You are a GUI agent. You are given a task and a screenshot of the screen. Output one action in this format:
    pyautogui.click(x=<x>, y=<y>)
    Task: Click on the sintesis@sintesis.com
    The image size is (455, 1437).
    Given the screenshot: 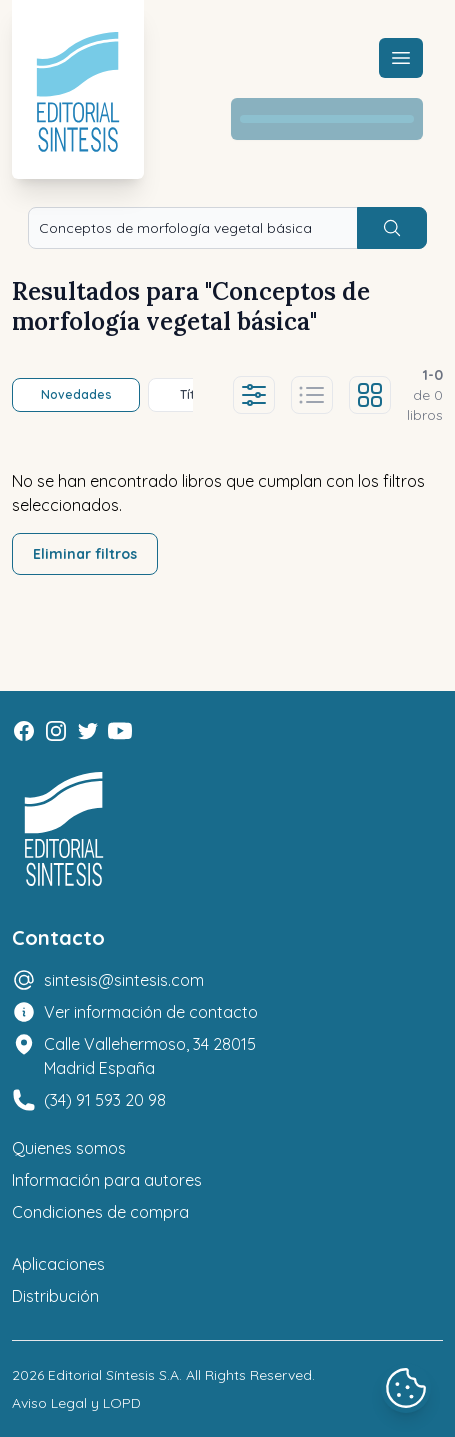 What is the action you would take?
    pyautogui.click(x=124, y=980)
    